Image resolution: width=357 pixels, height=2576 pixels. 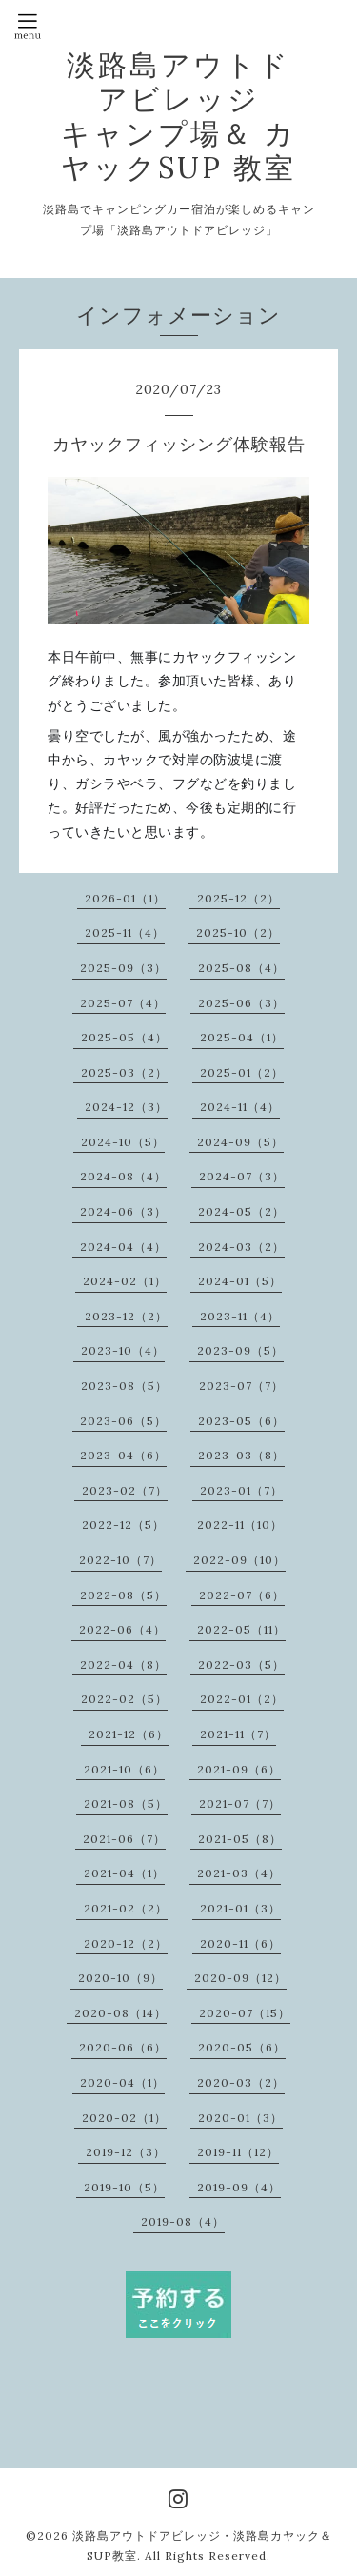 What do you see at coordinates (124, 1072) in the screenshot?
I see `2025-03（2）` at bounding box center [124, 1072].